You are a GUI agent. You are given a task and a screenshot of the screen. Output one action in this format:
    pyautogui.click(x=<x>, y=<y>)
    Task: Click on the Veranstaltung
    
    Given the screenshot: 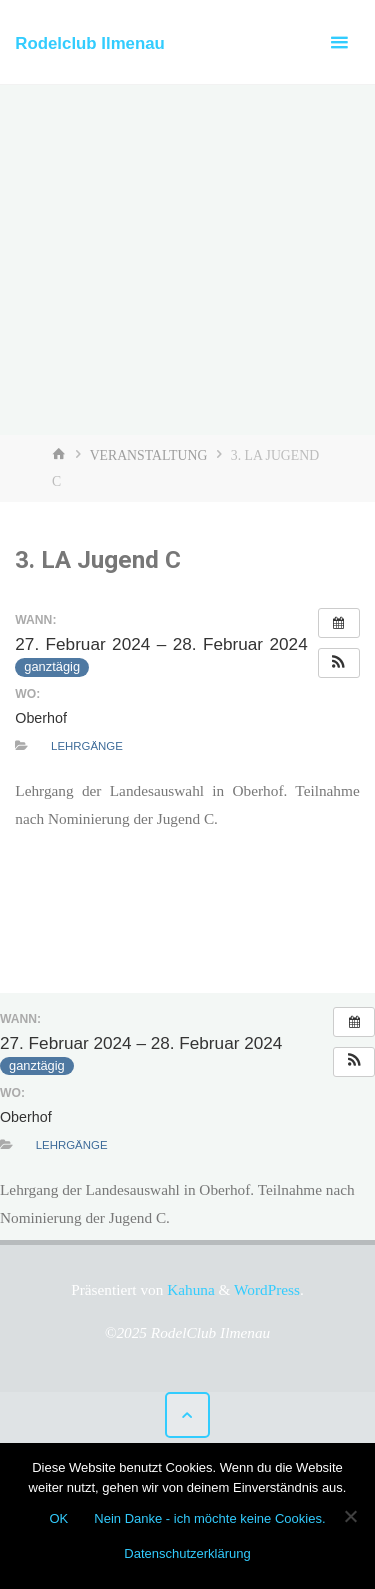 What is the action you would take?
    pyautogui.click(x=149, y=455)
    